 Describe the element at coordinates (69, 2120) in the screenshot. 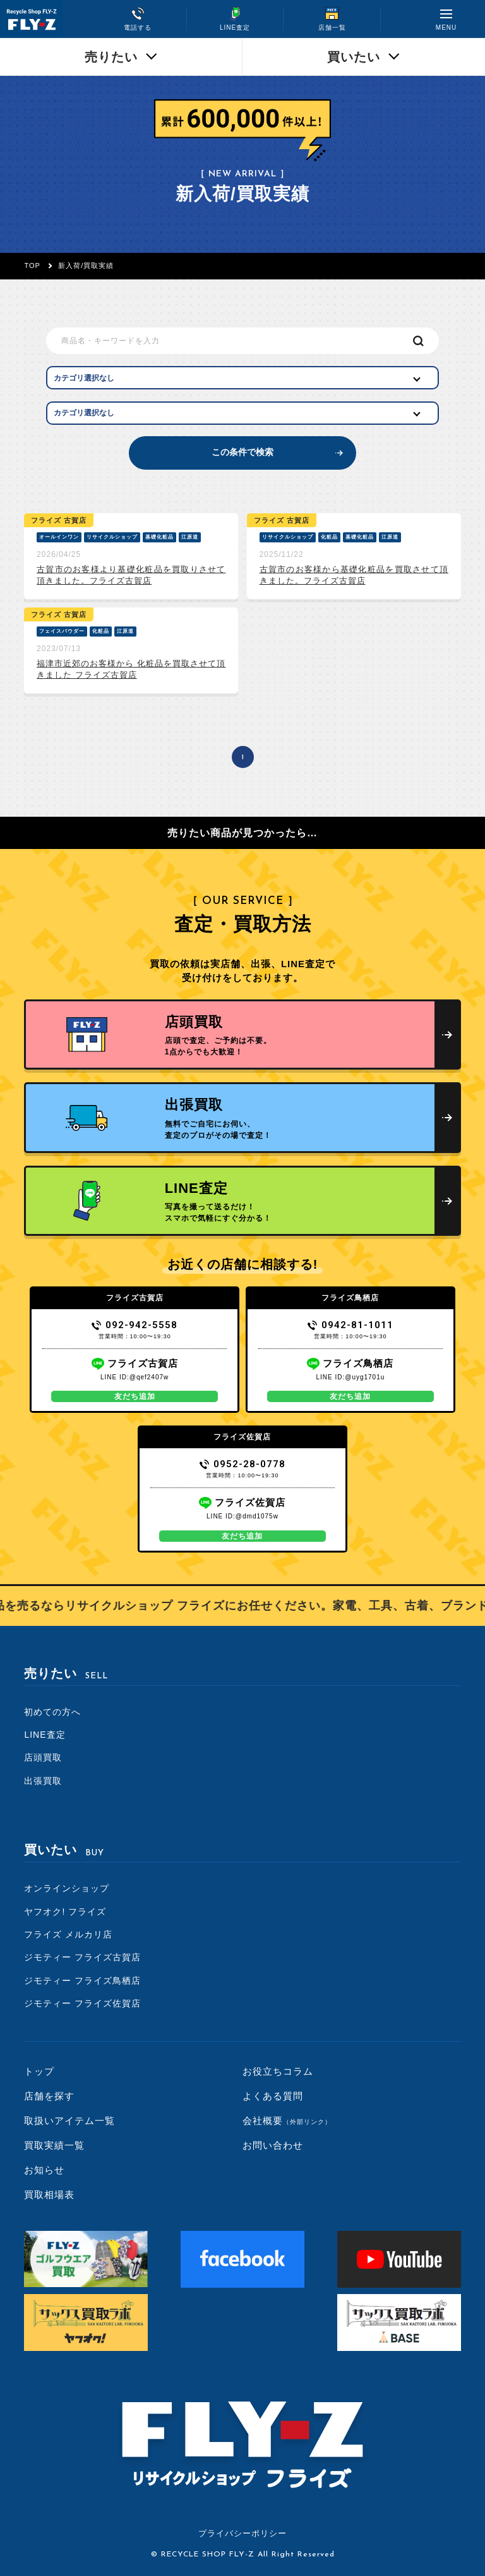

I see `取扱いアイテム一覧` at that location.